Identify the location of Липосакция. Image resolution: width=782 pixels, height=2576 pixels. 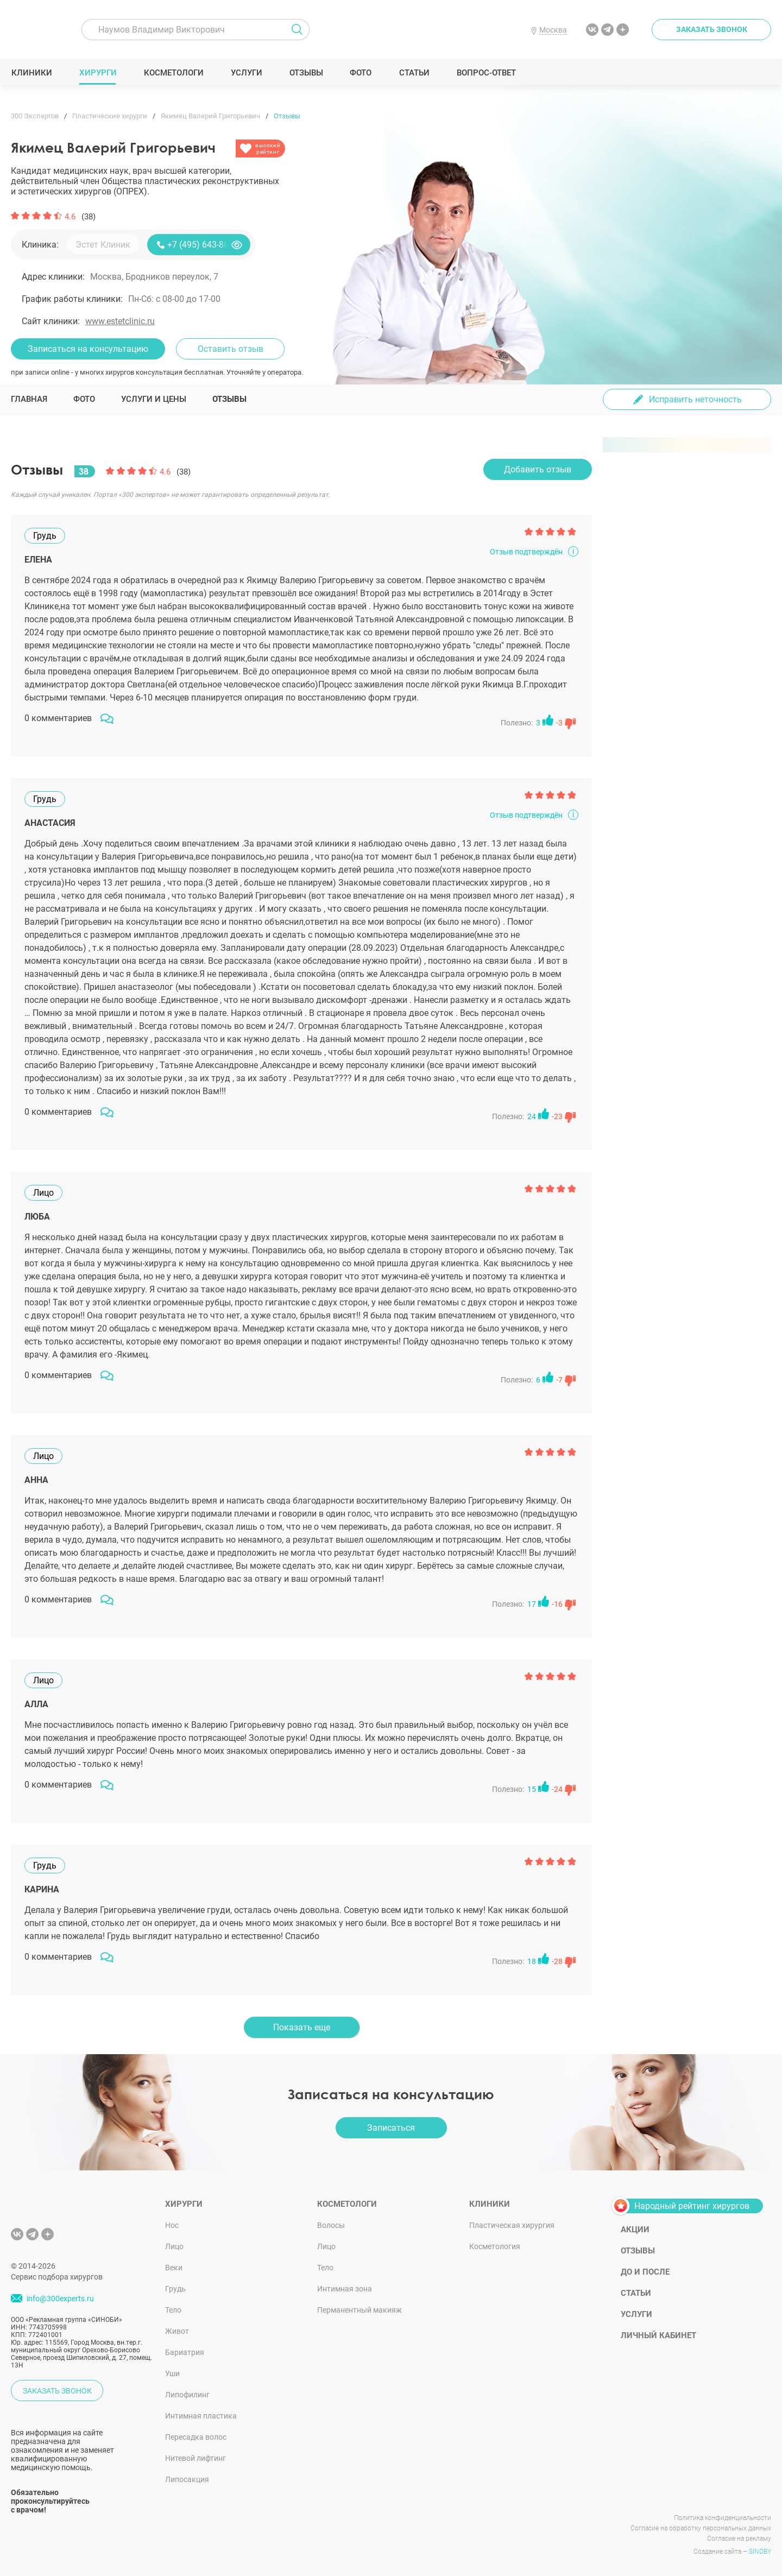
(187, 2479).